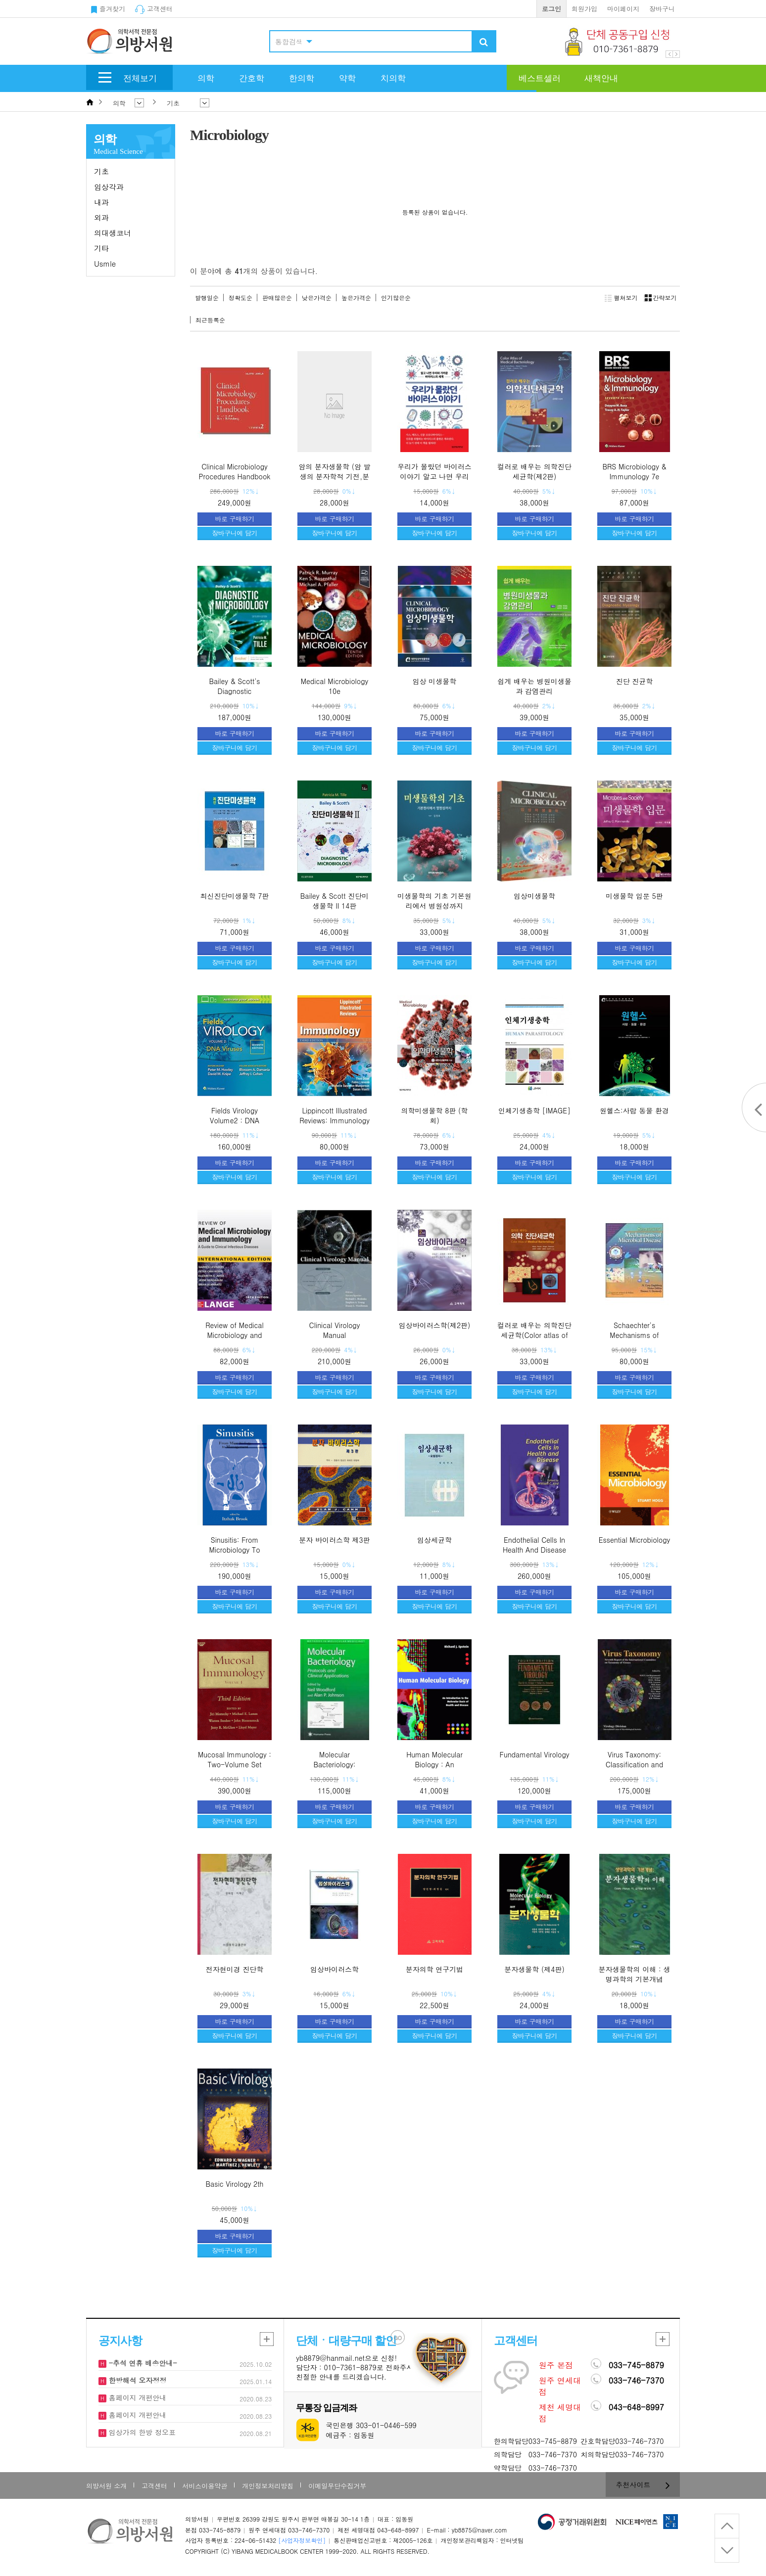 The width and height of the screenshot is (766, 2576). Describe the element at coordinates (393, 78) in the screenshot. I see `치의학` at that location.